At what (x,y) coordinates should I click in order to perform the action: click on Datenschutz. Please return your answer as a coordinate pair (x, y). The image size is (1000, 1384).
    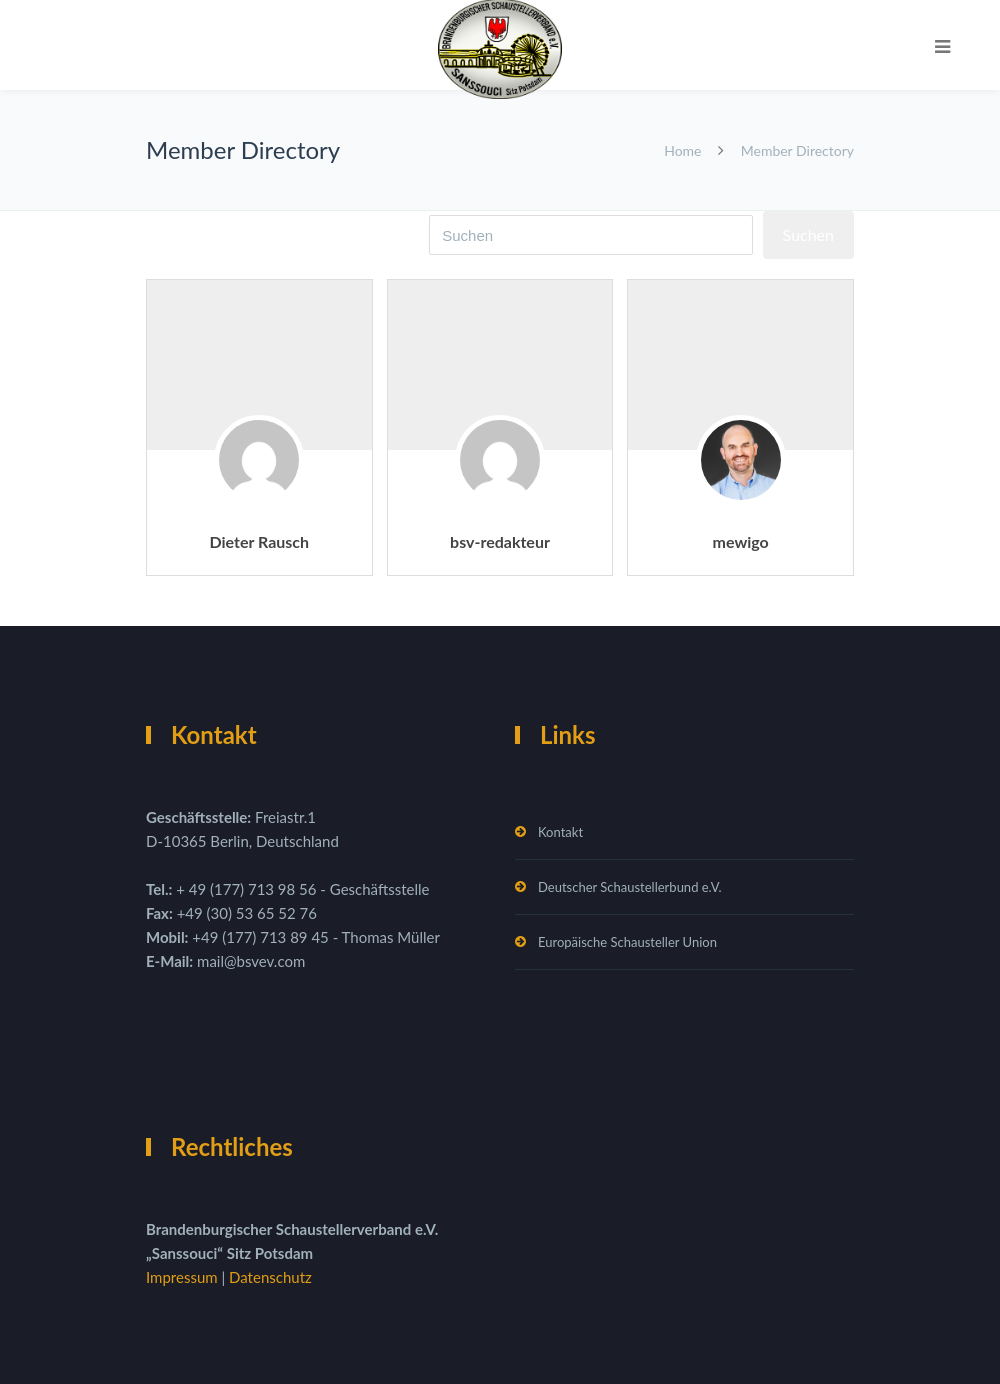
    Looking at the image, I should click on (270, 1277).